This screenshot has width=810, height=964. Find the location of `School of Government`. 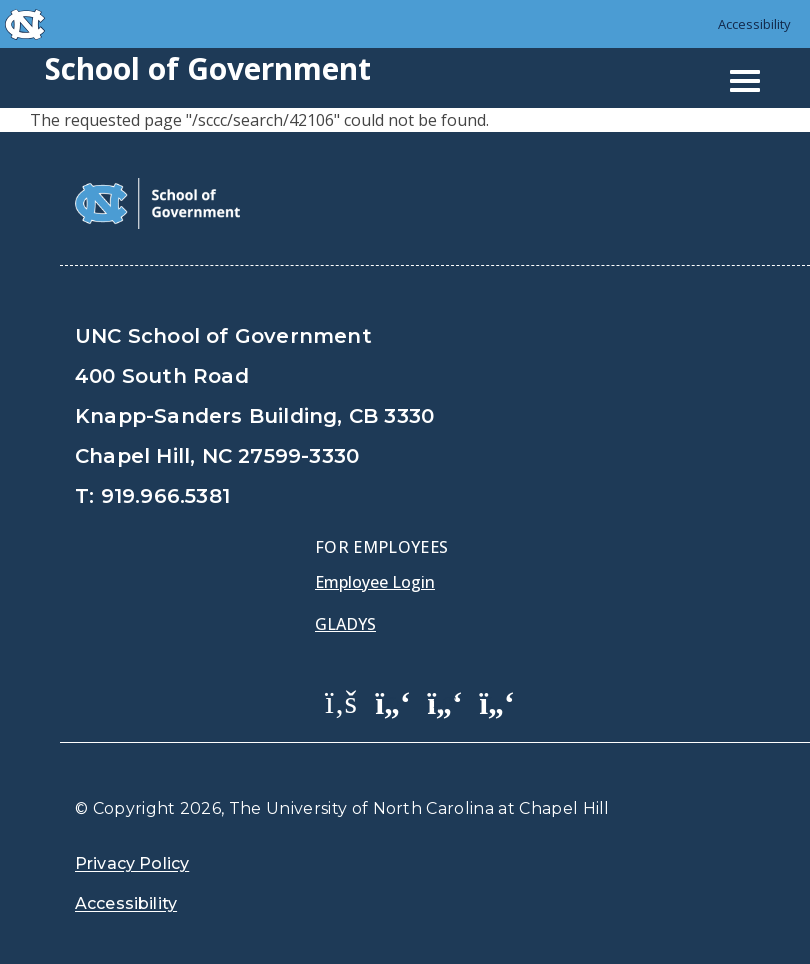

School of Government is located at coordinates (208, 68).